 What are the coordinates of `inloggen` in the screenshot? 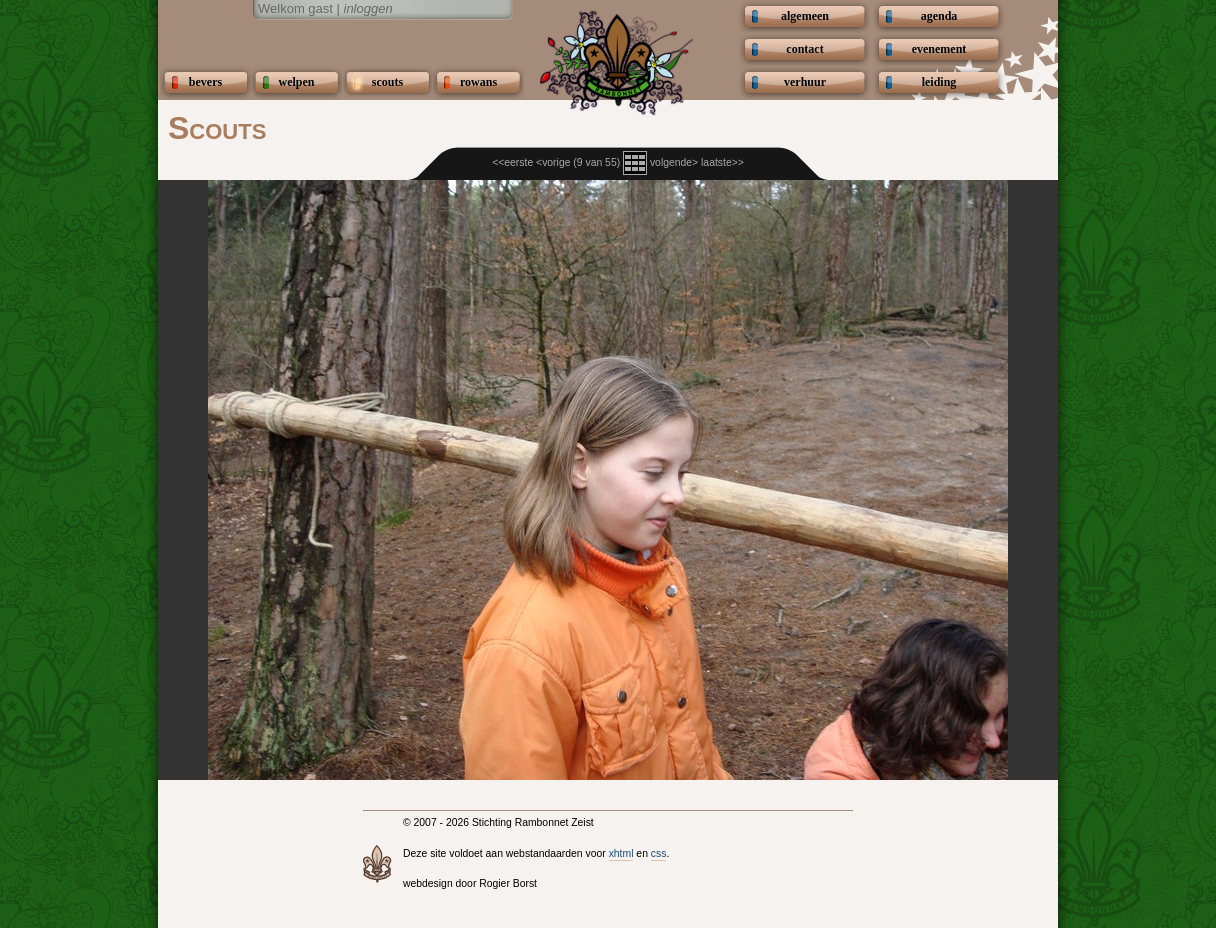 It's located at (368, 8).